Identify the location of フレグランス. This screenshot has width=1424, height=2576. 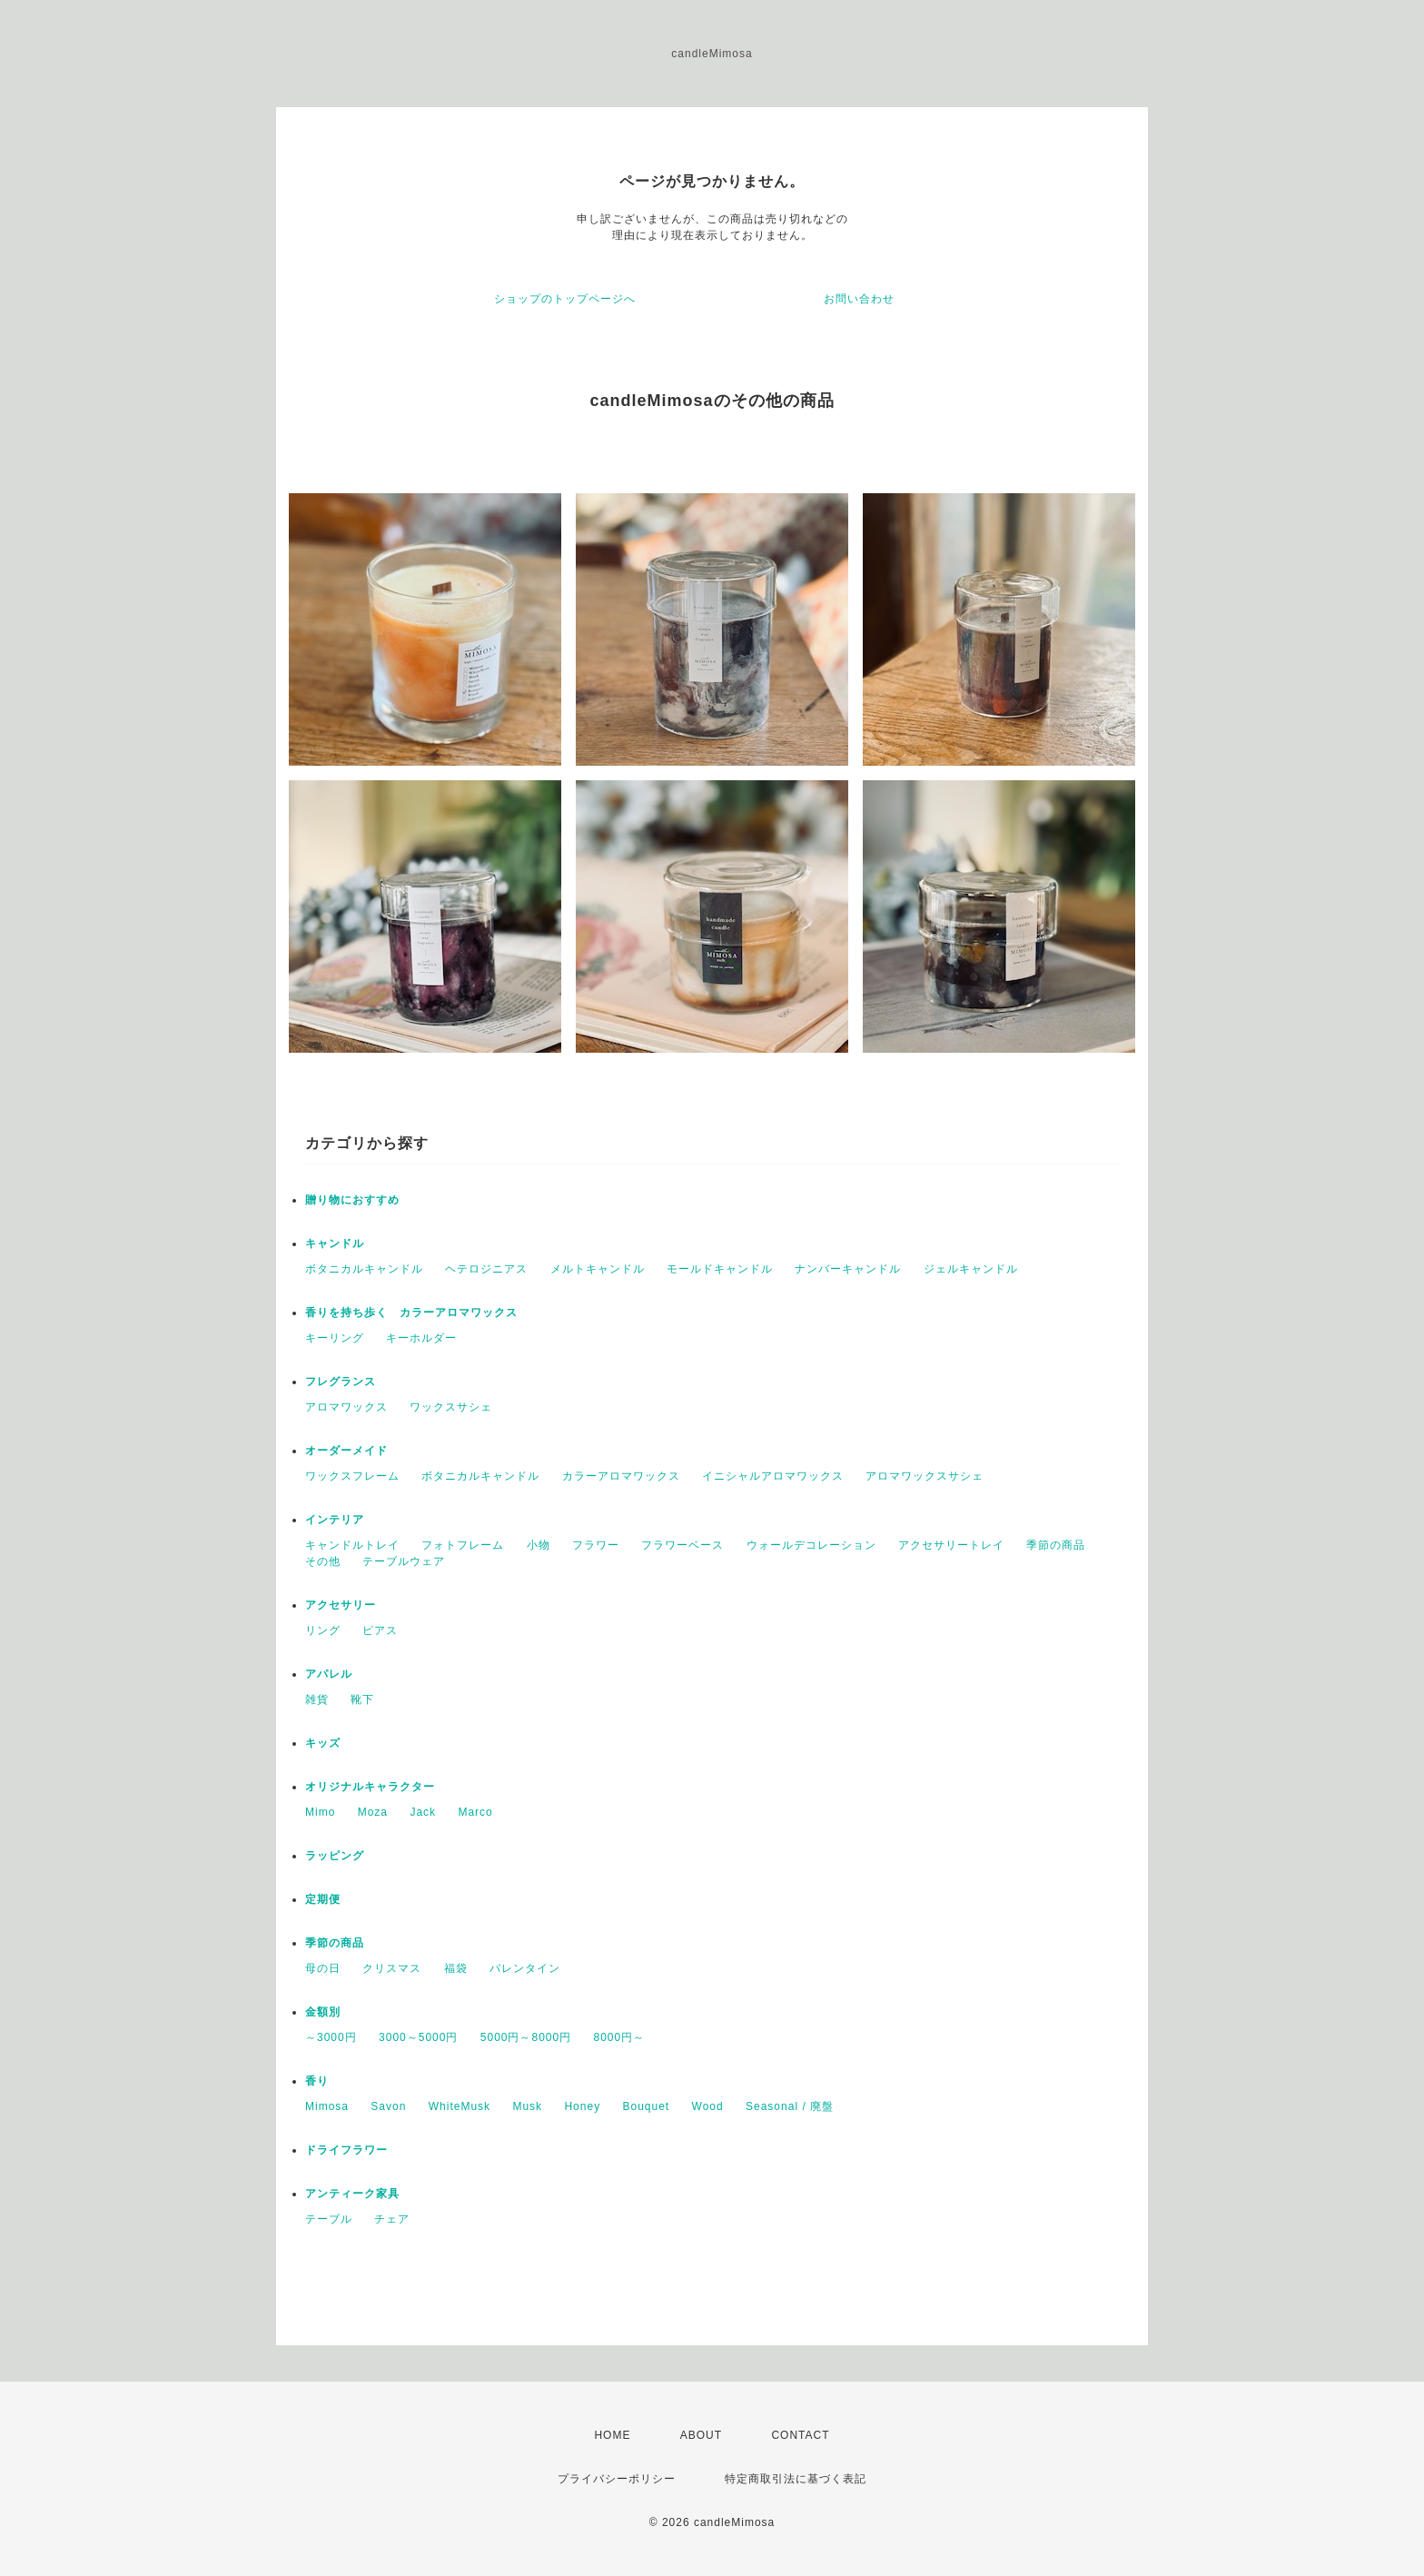
(340, 1381).